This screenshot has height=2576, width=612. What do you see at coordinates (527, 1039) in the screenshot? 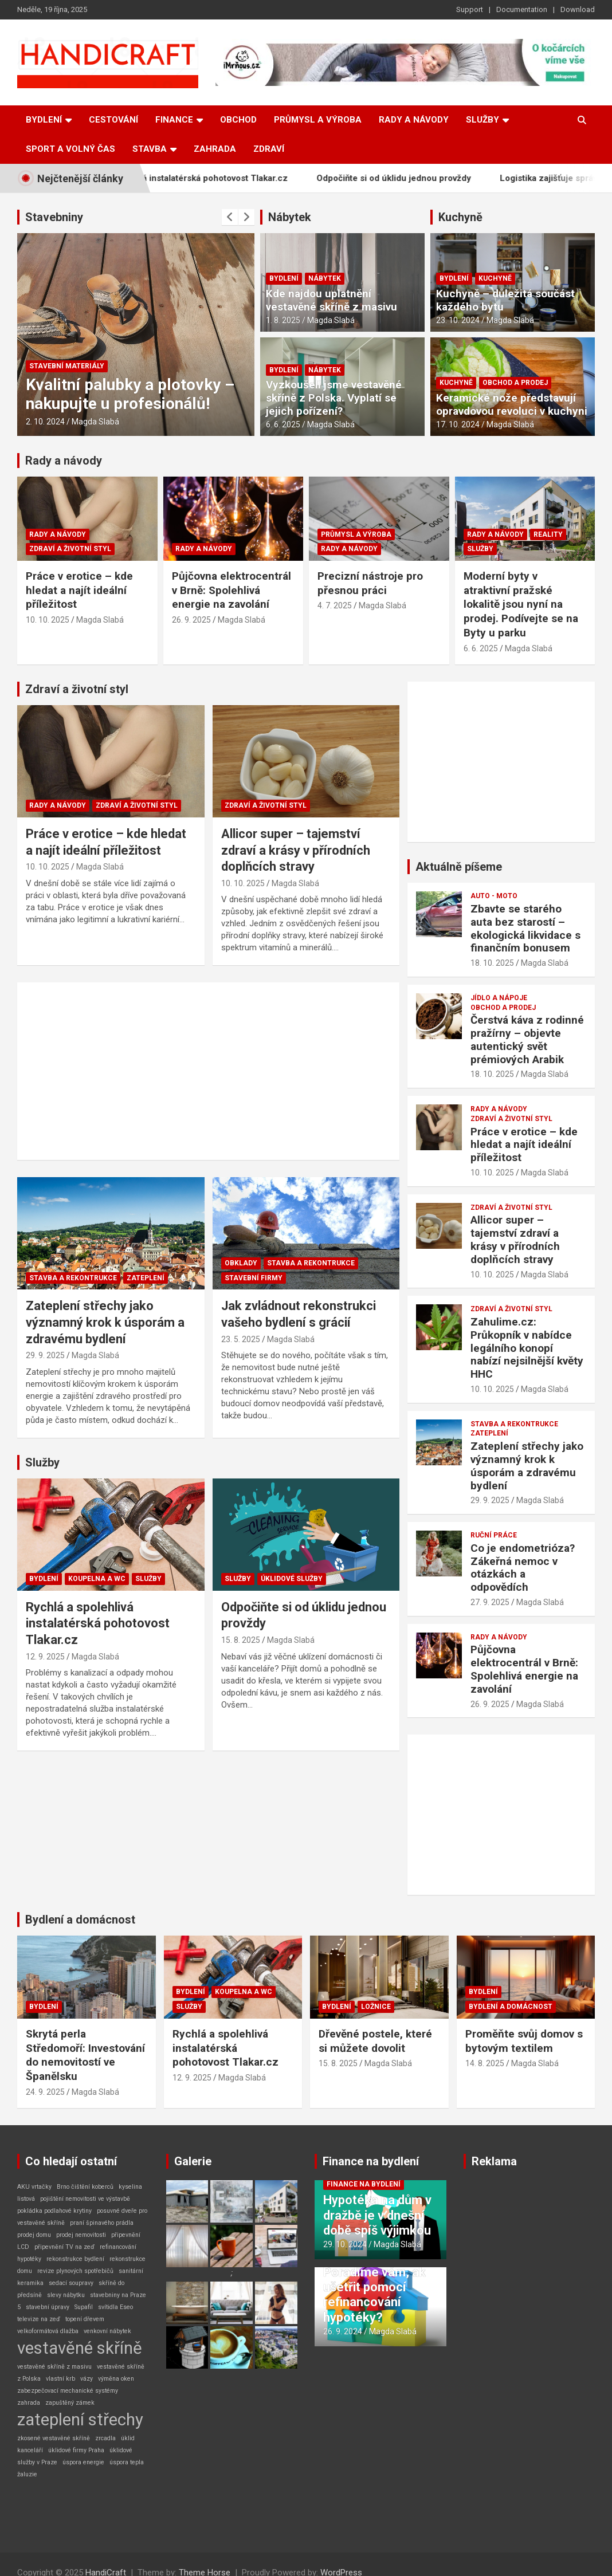
I see `Čerstvá káva z rodinné pražírny – objevte autentický svět prémiových Arabik` at bounding box center [527, 1039].